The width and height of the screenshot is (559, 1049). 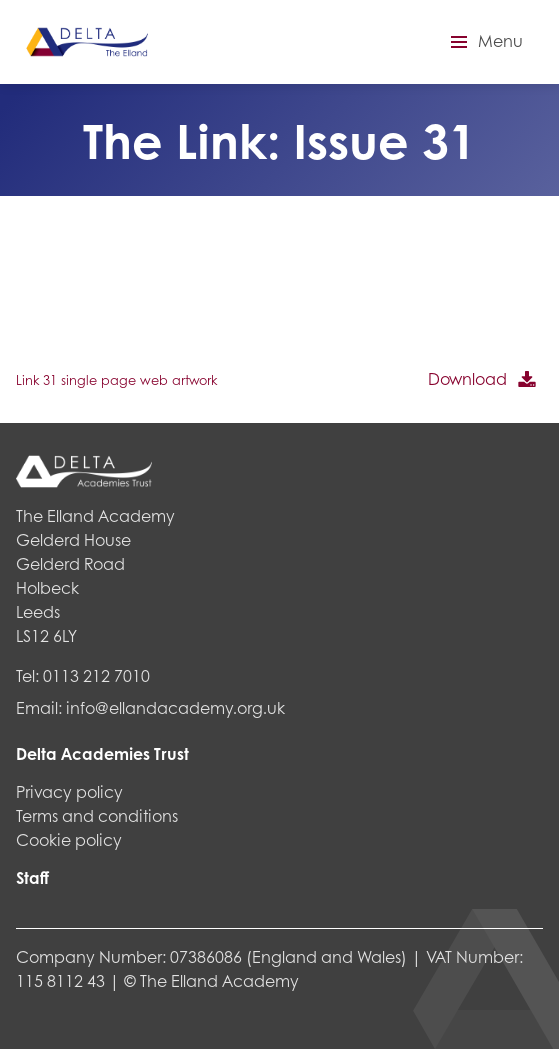 What do you see at coordinates (467, 378) in the screenshot?
I see `Download` at bounding box center [467, 378].